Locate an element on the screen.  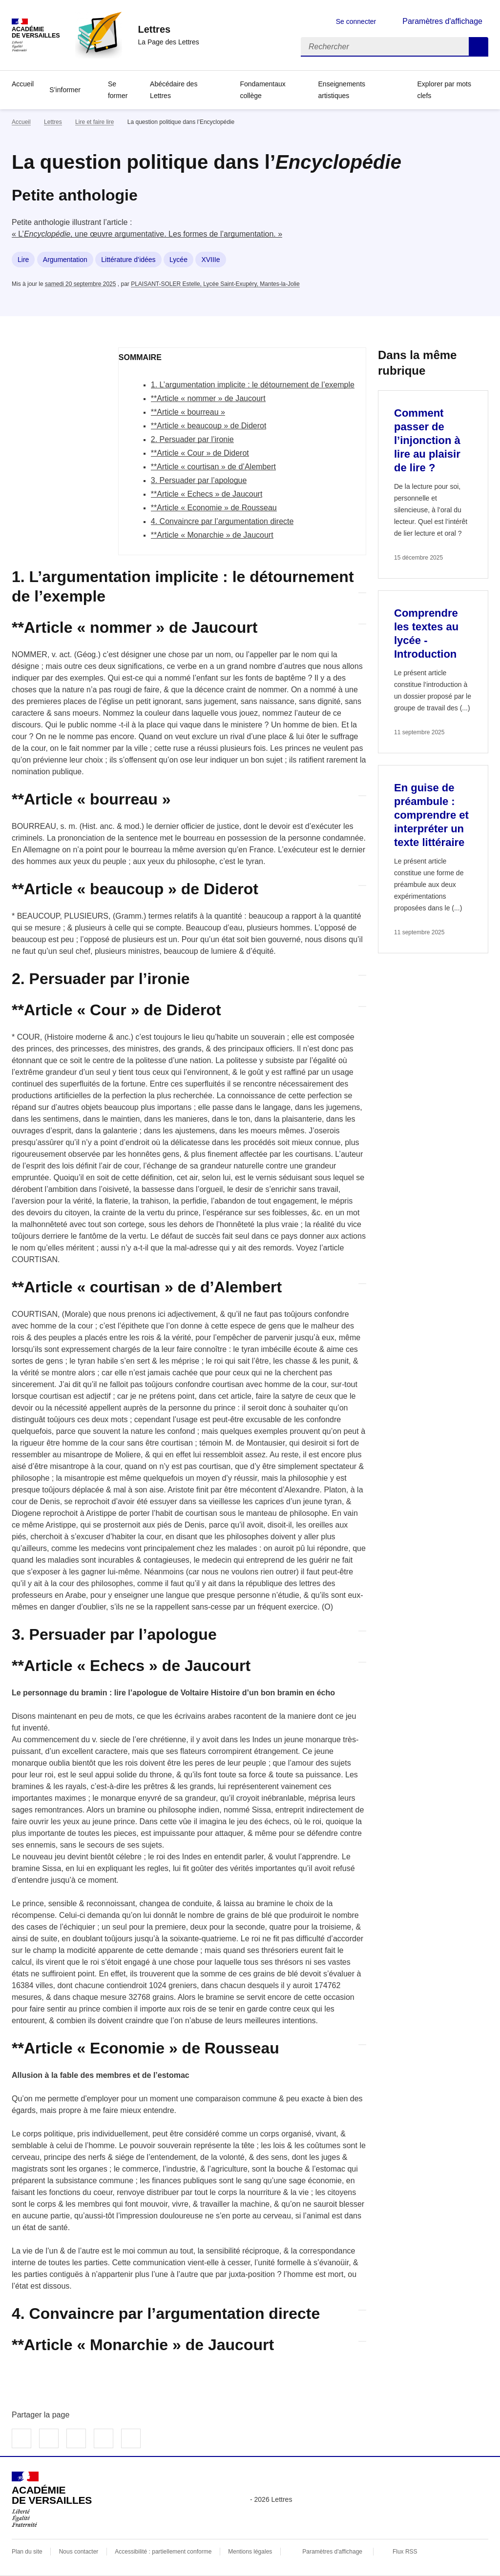
Comprendre les textes au lycée - Introduction [Ouvrir l'article Comprendre les textes au lycée - Introduction] is located at coordinates (426, 633).